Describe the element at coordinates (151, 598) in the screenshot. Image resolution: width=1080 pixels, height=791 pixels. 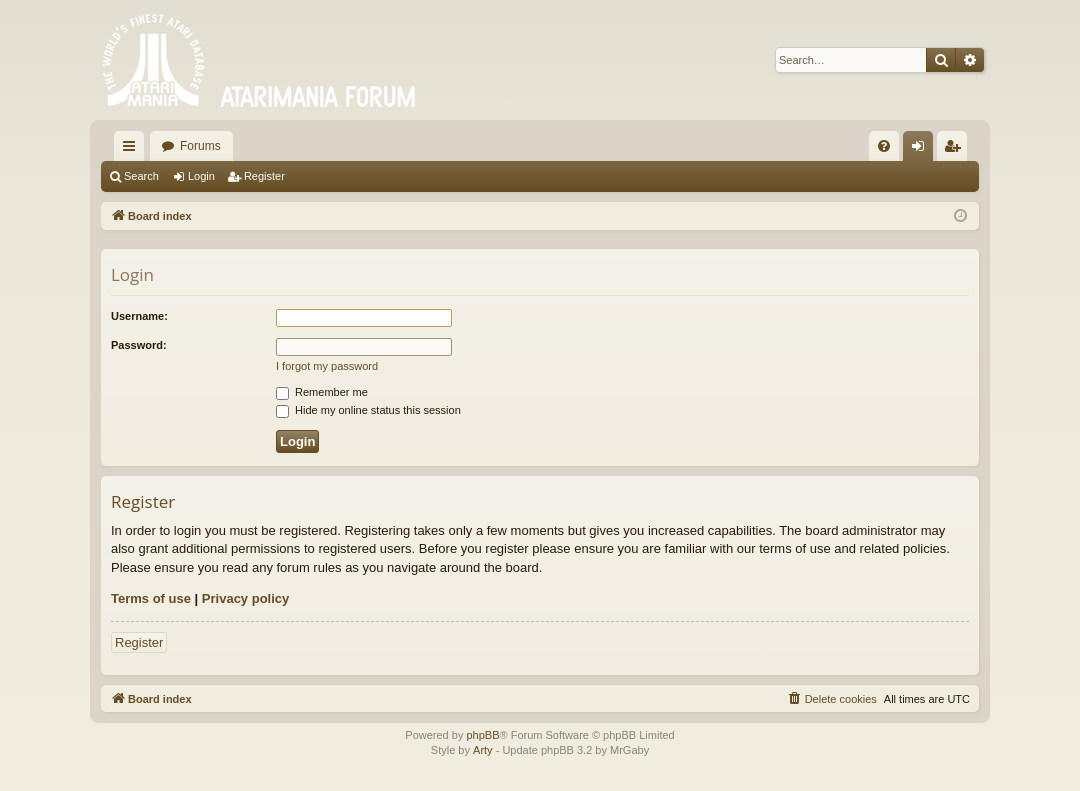
I see `Terms of use` at that location.